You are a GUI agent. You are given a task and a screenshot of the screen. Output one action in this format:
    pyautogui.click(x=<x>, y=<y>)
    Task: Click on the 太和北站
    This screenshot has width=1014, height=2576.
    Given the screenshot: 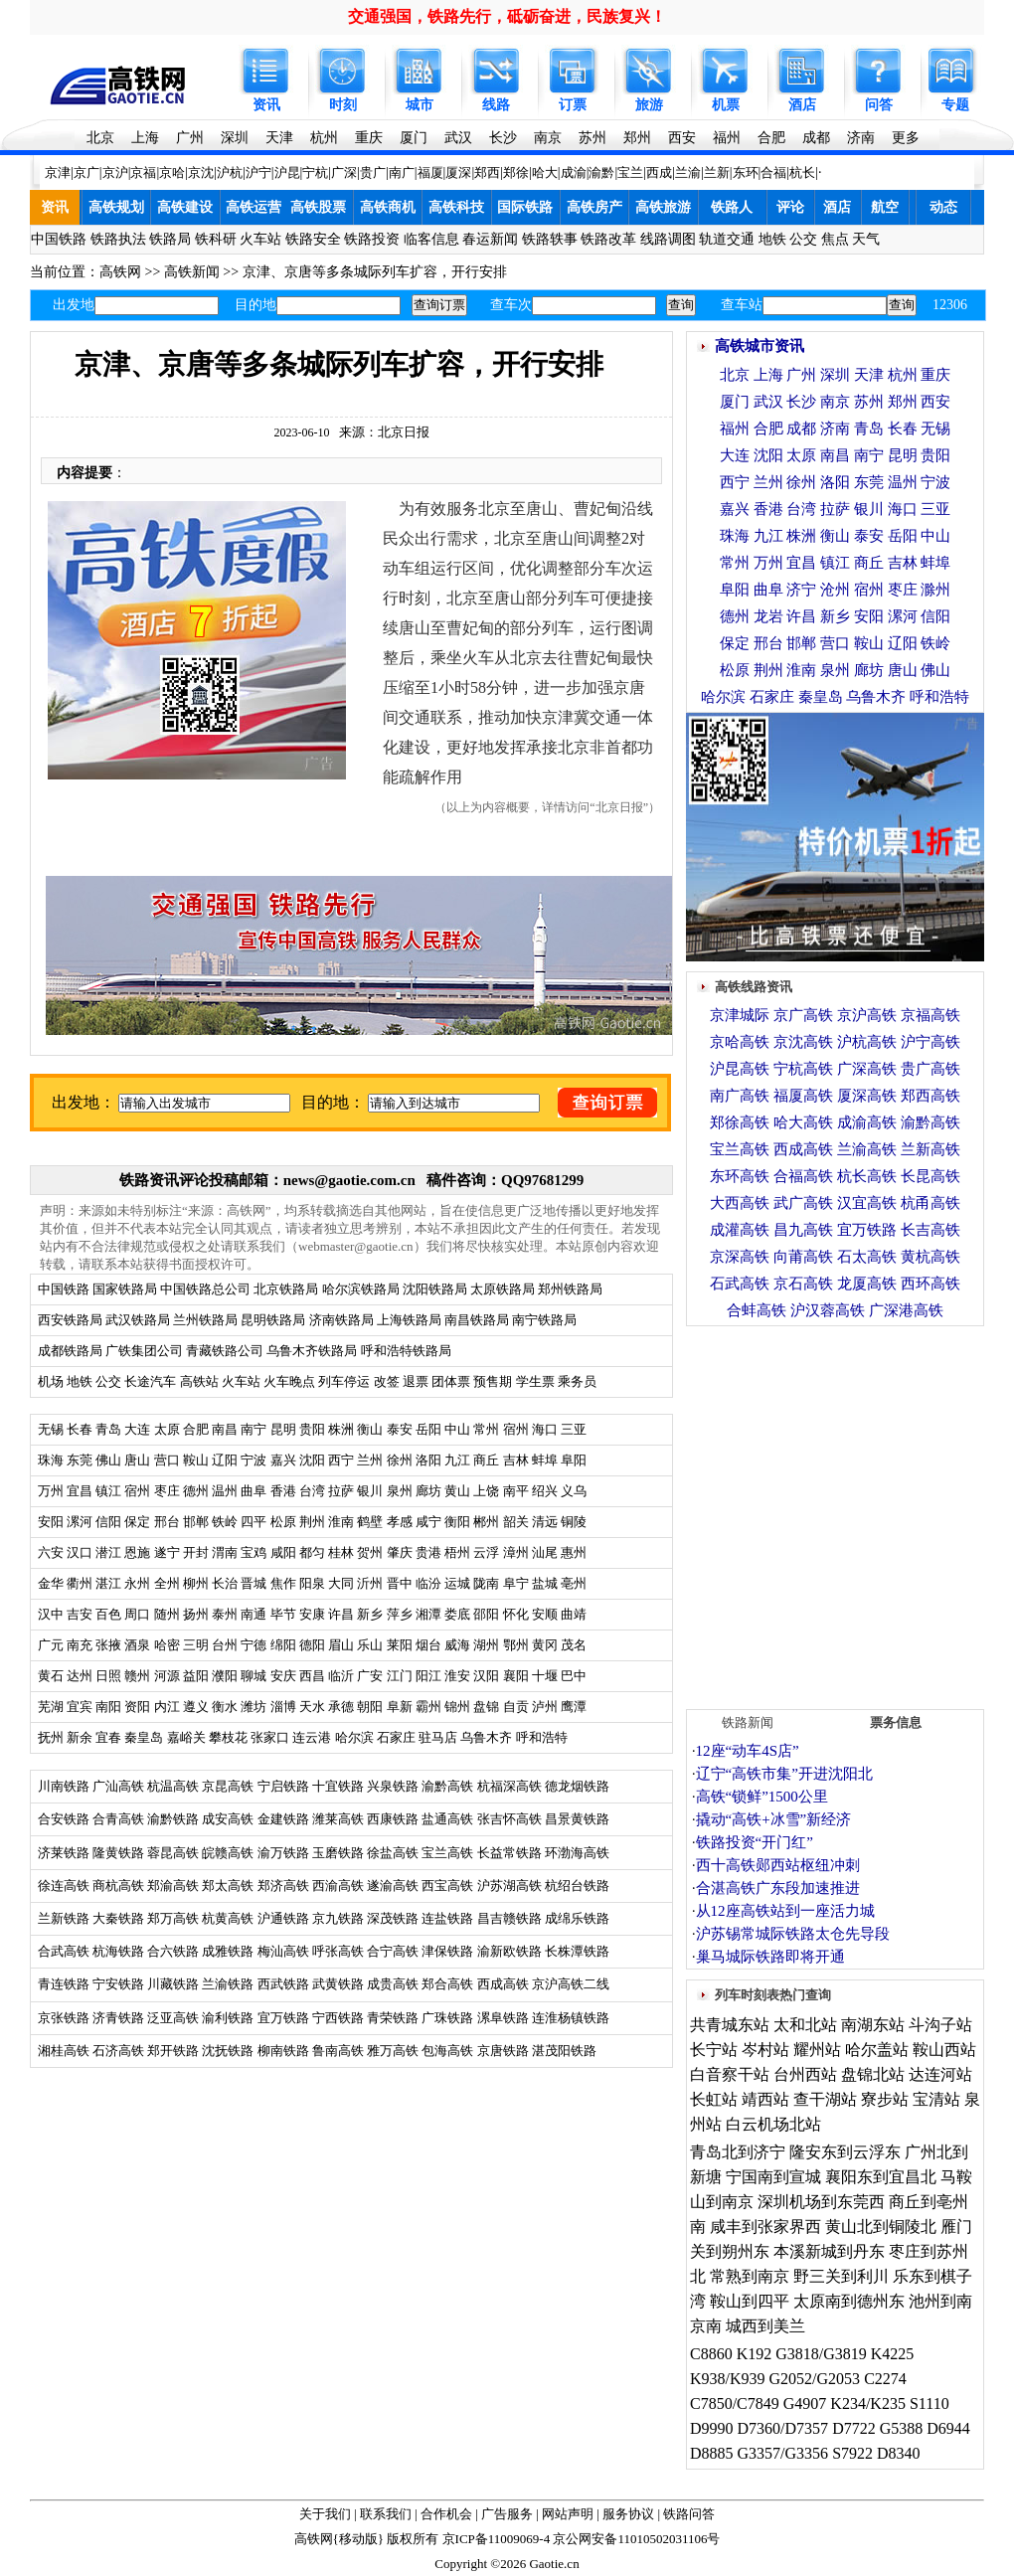 What is the action you would take?
    pyautogui.click(x=805, y=2024)
    